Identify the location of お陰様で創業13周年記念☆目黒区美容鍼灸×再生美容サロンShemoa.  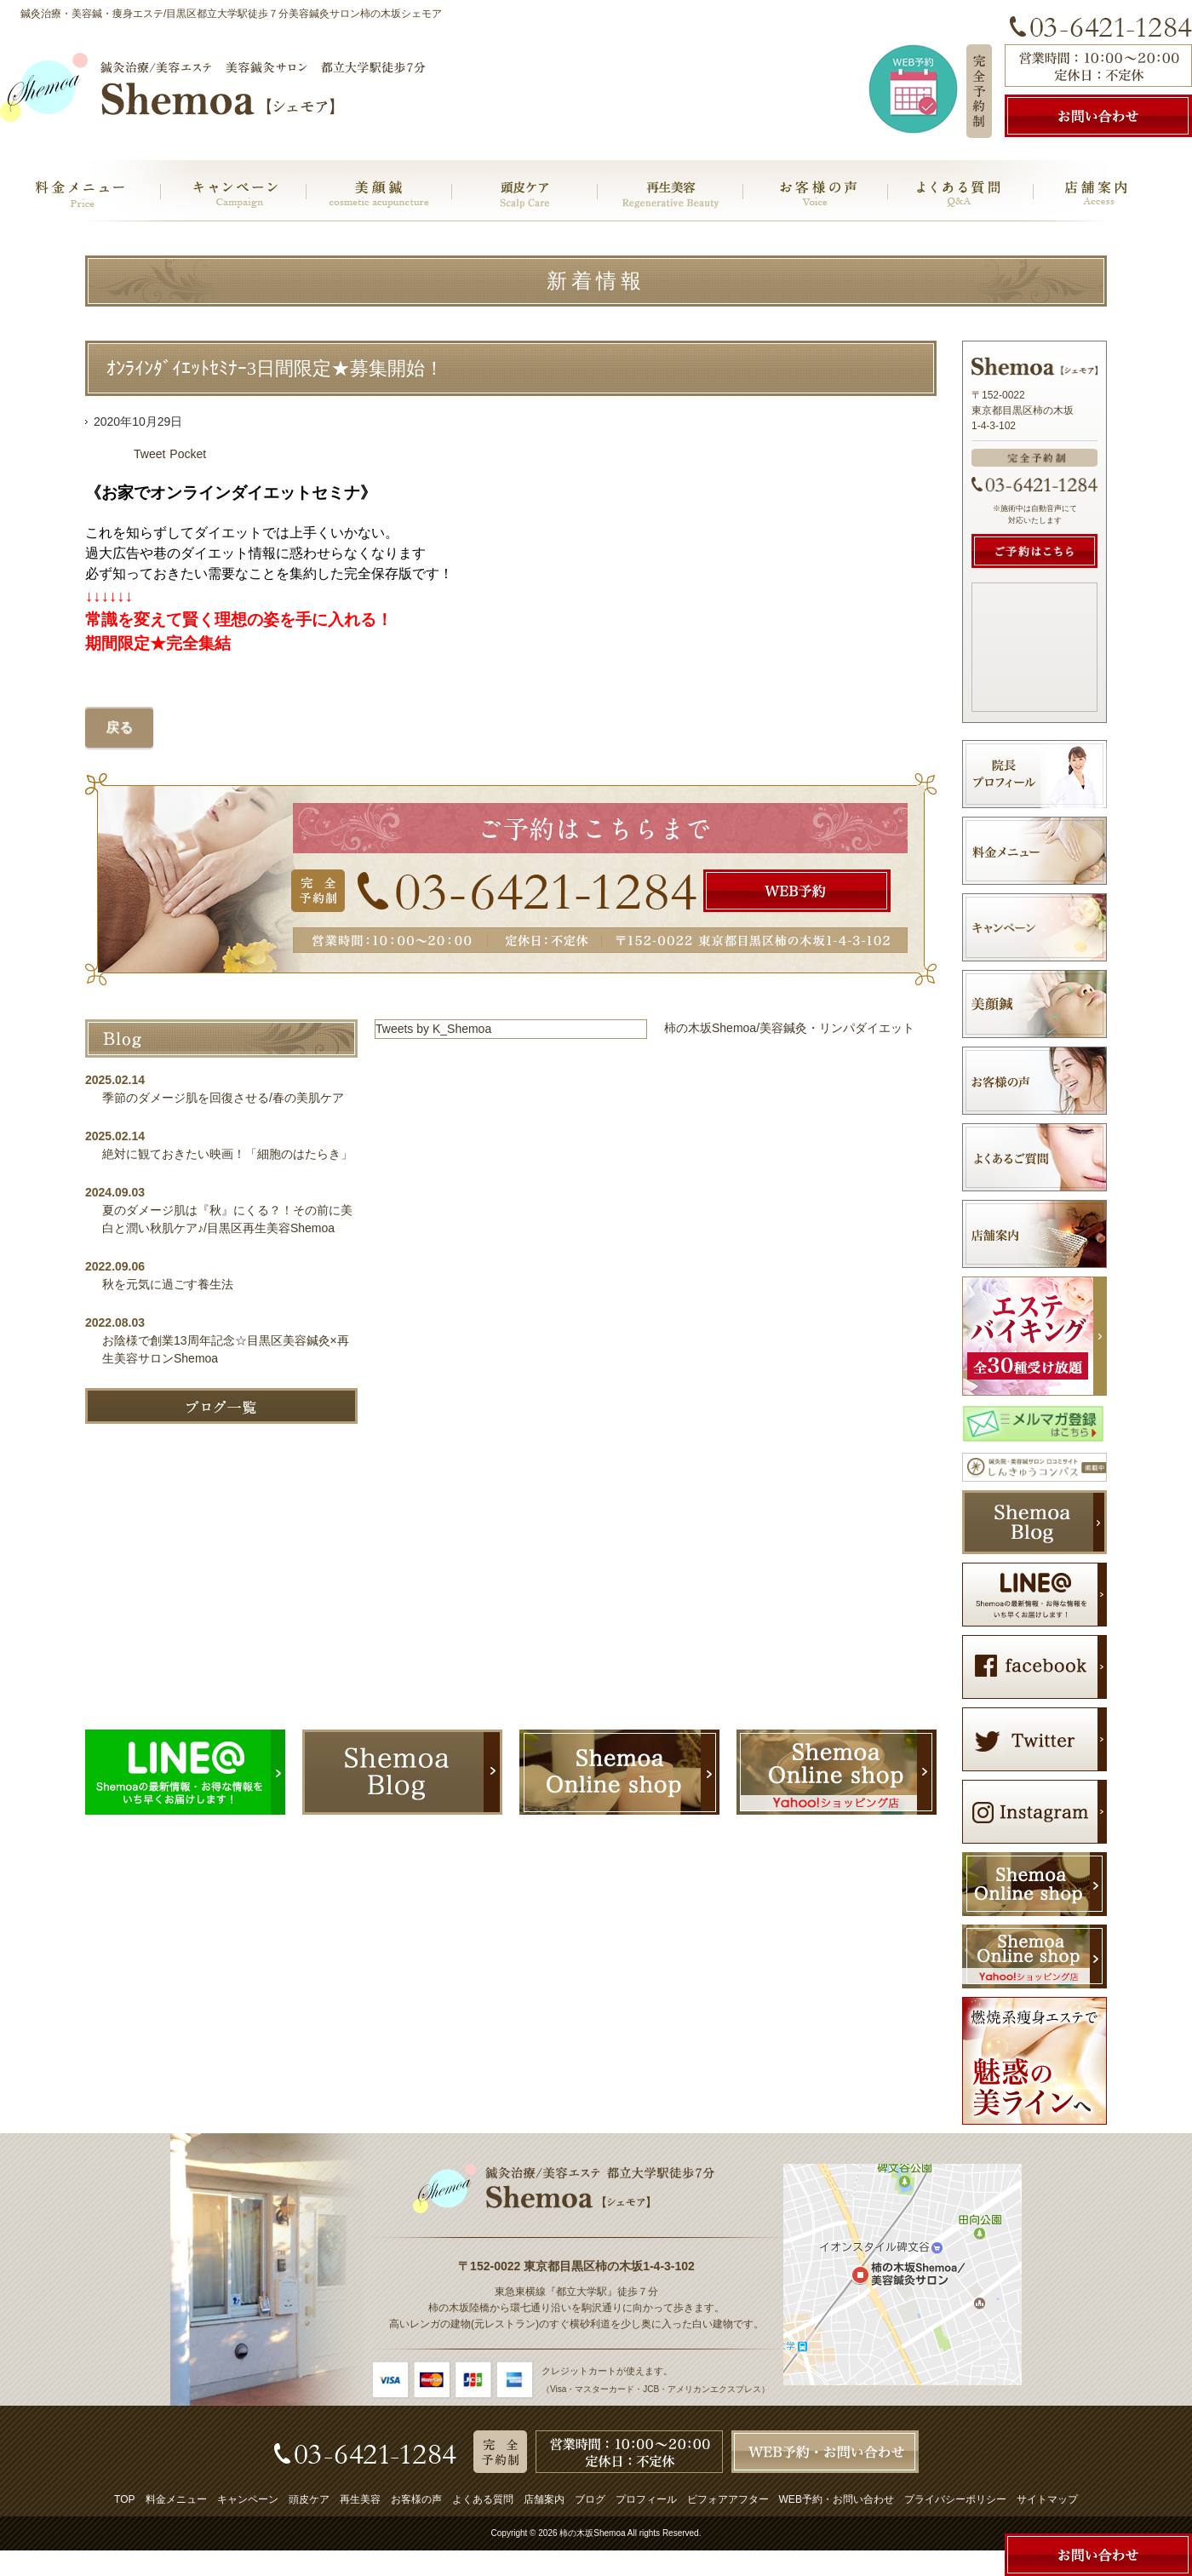
(225, 1349).